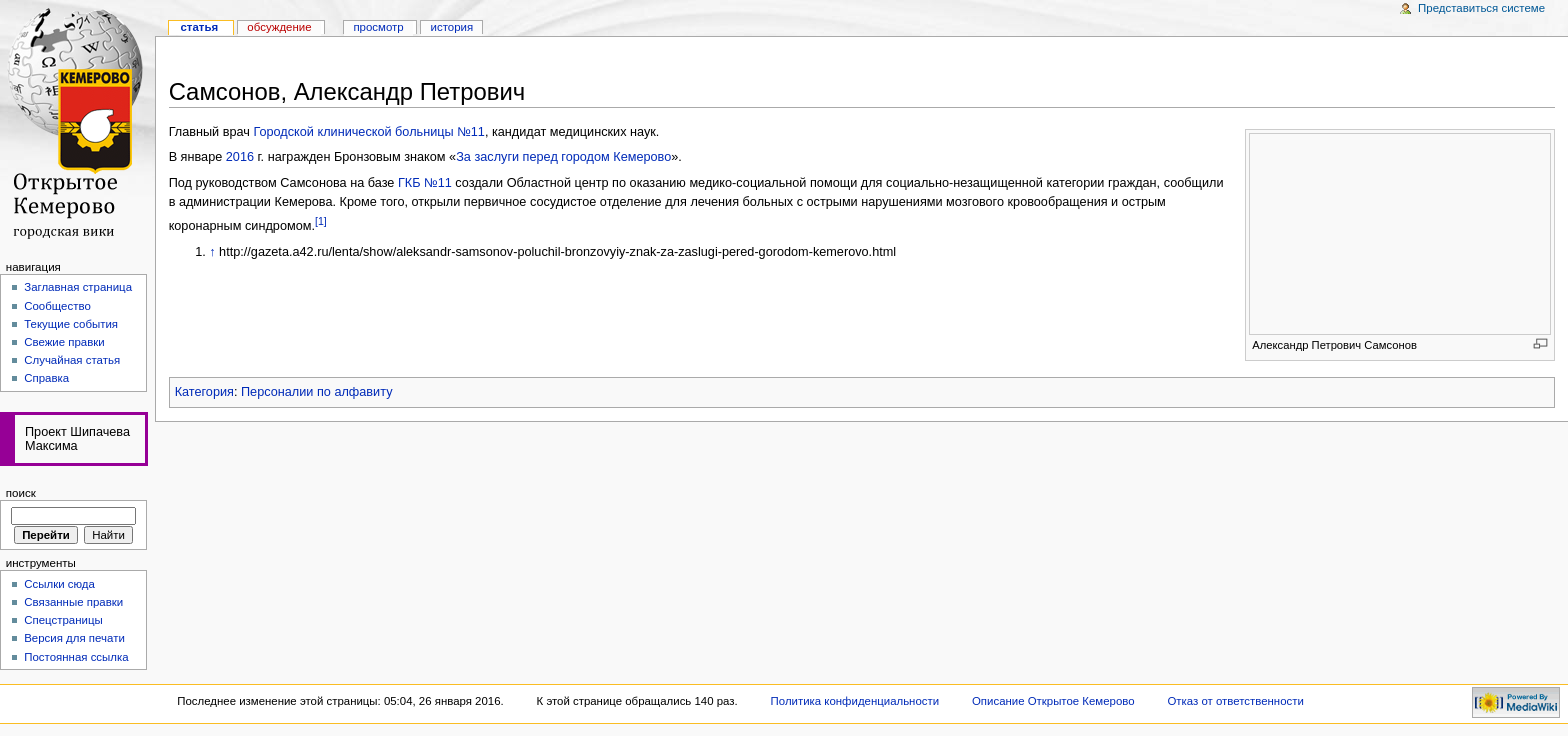 This screenshot has height=736, width=1568. What do you see at coordinates (46, 378) in the screenshot?
I see `Справка` at bounding box center [46, 378].